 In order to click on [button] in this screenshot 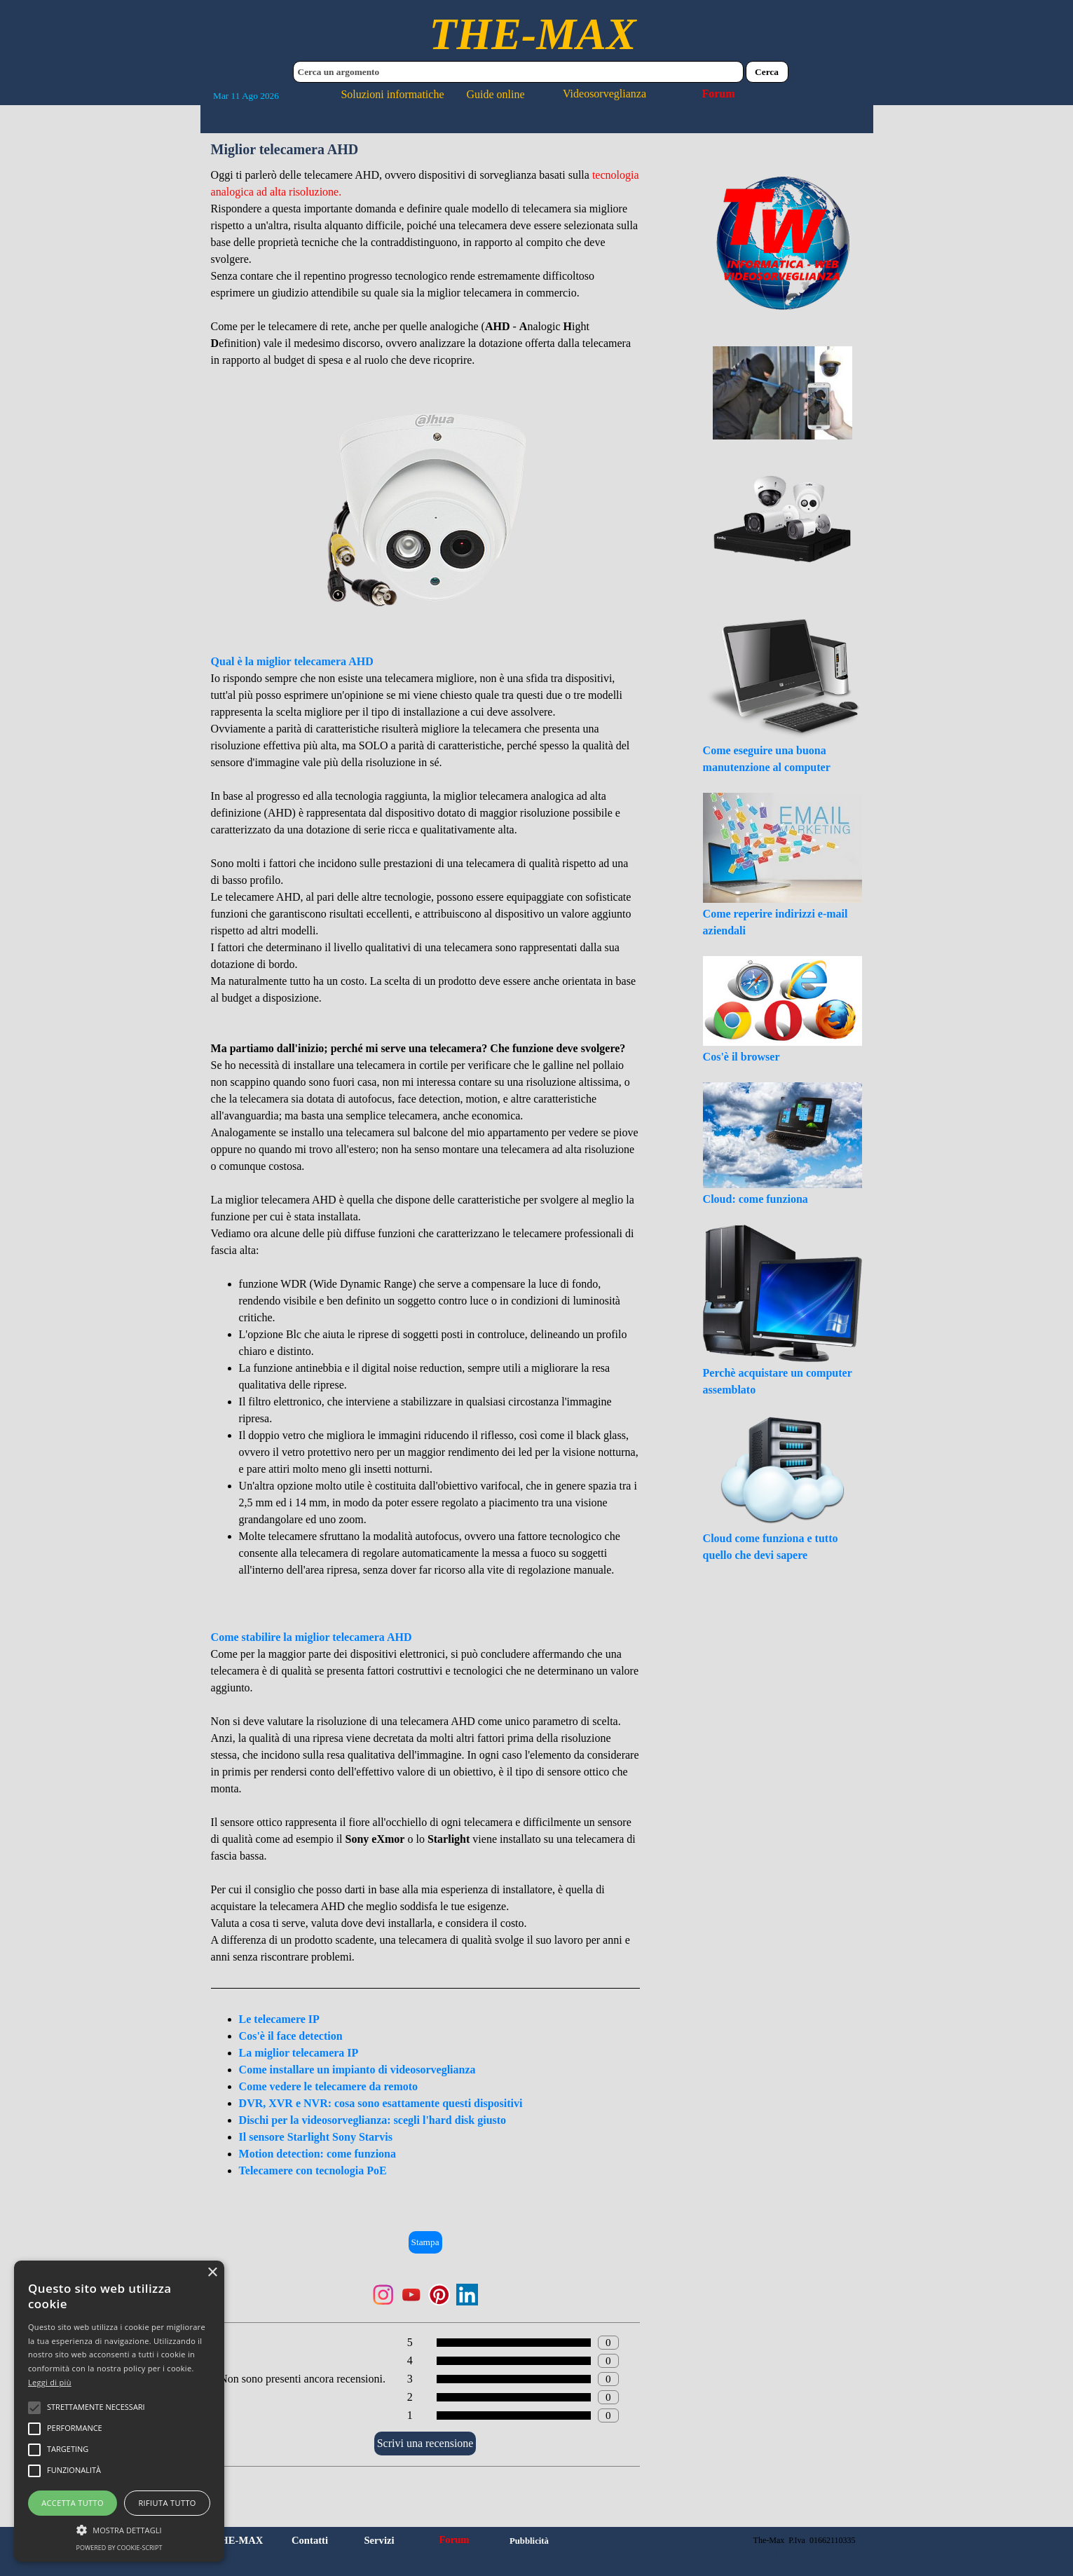, I will do `click(119, 2528)`.